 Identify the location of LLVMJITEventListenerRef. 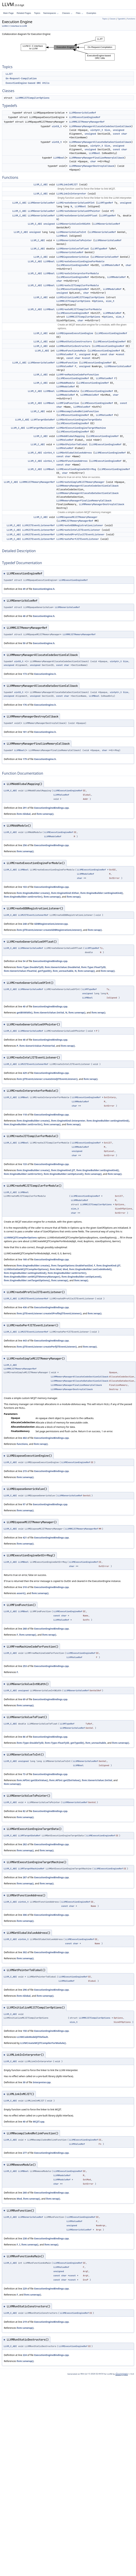
(38, 525).